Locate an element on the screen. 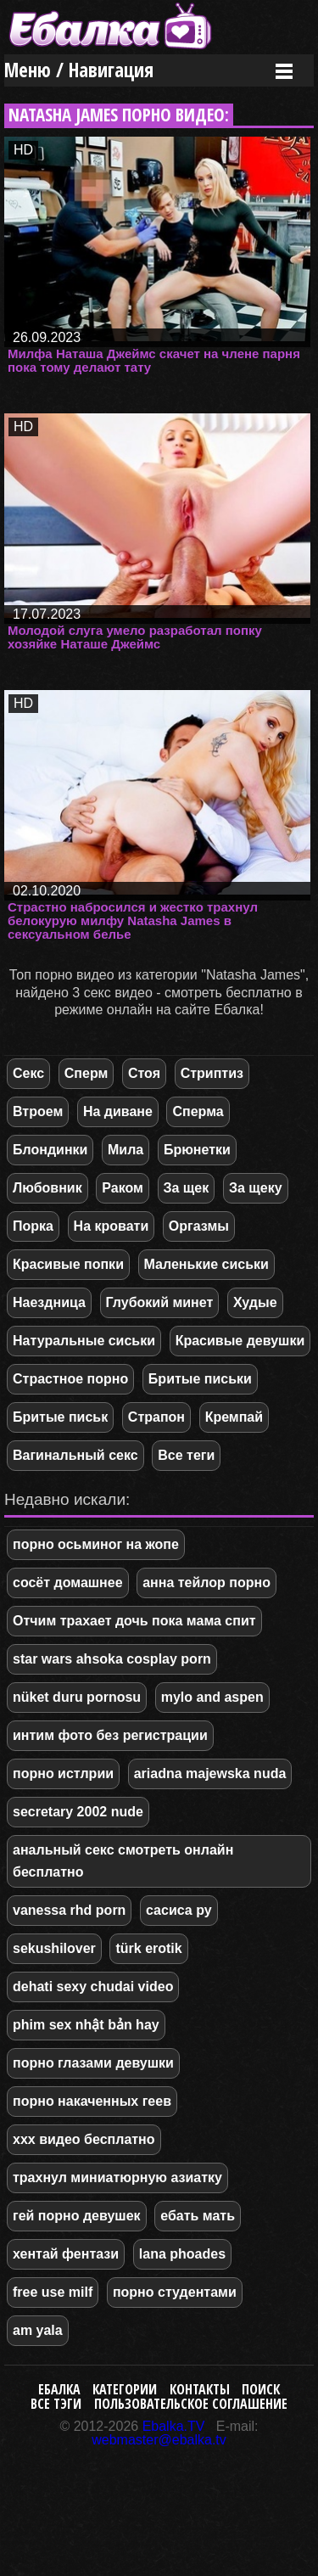  Оргазмы is located at coordinates (199, 1226).